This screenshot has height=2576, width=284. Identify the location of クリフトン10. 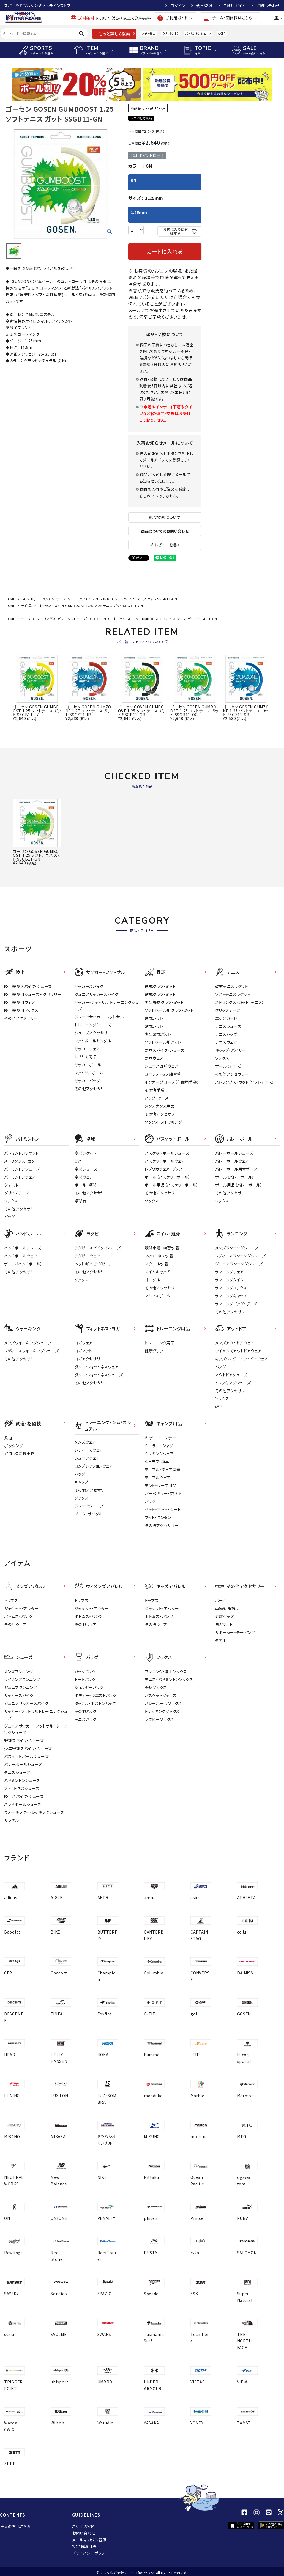
(170, 33).